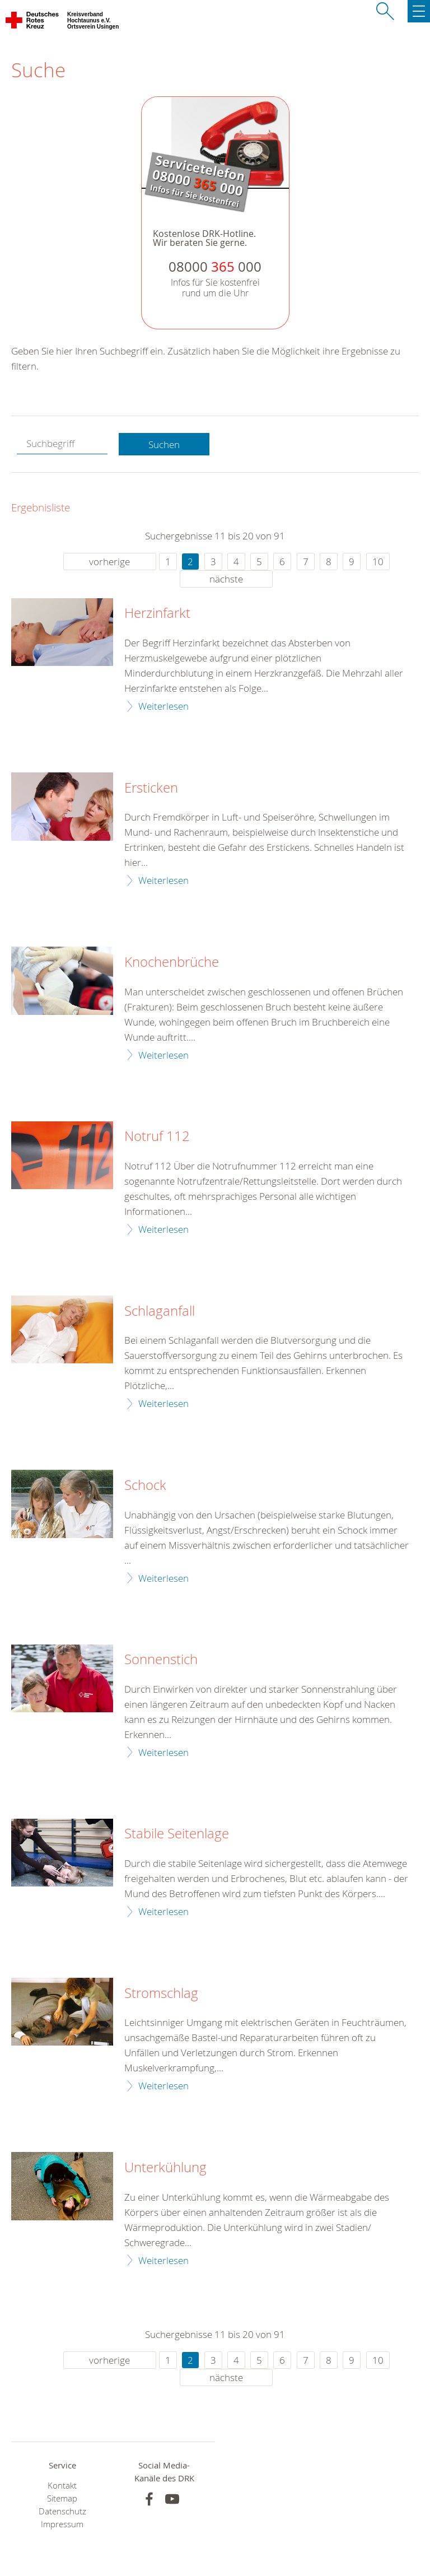  Describe the element at coordinates (109, 561) in the screenshot. I see `vorherige` at that location.